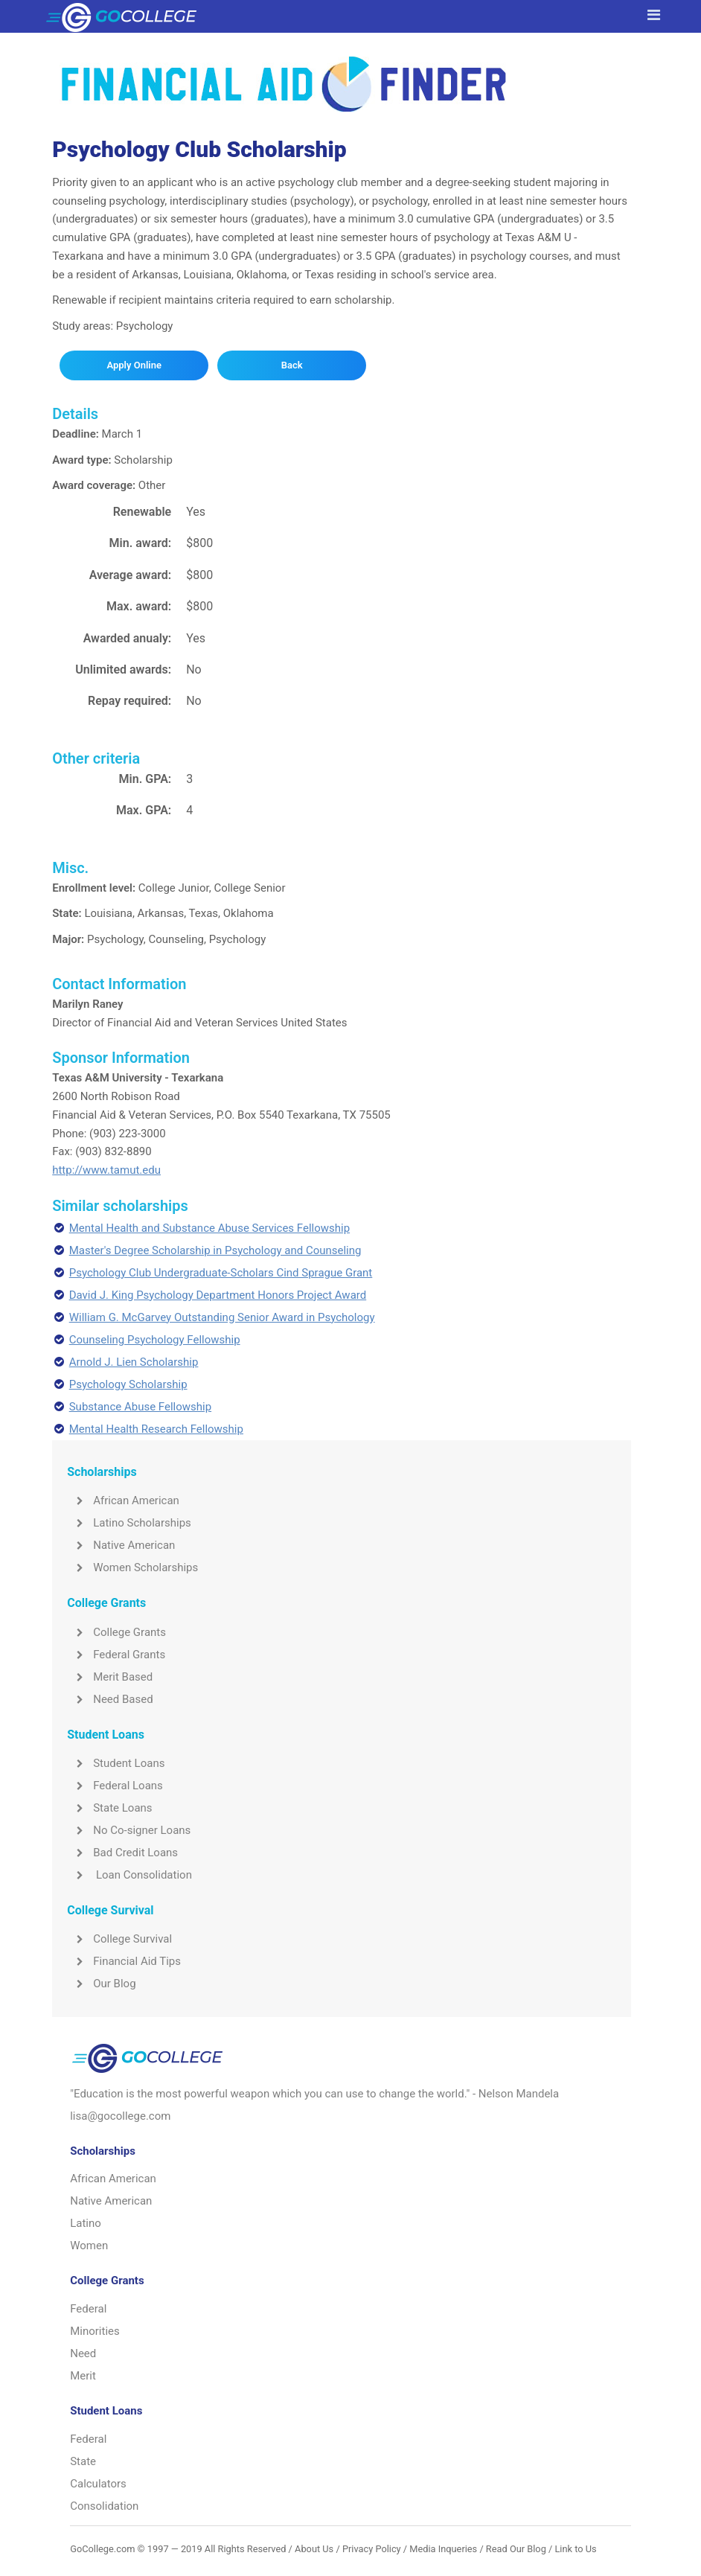 This screenshot has height=2576, width=701. I want to click on Read Our Blog, so click(516, 2548).